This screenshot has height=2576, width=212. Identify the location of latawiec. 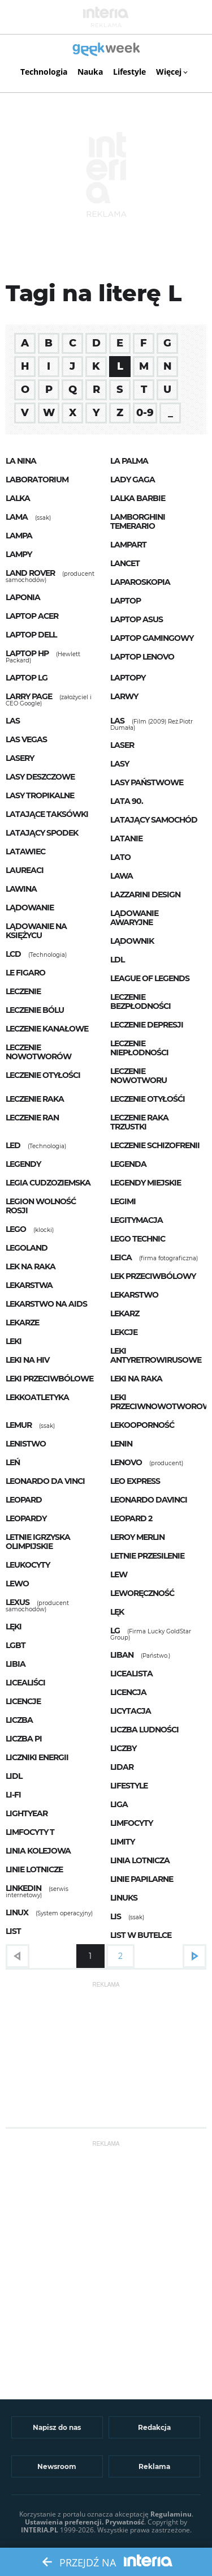
(25, 851).